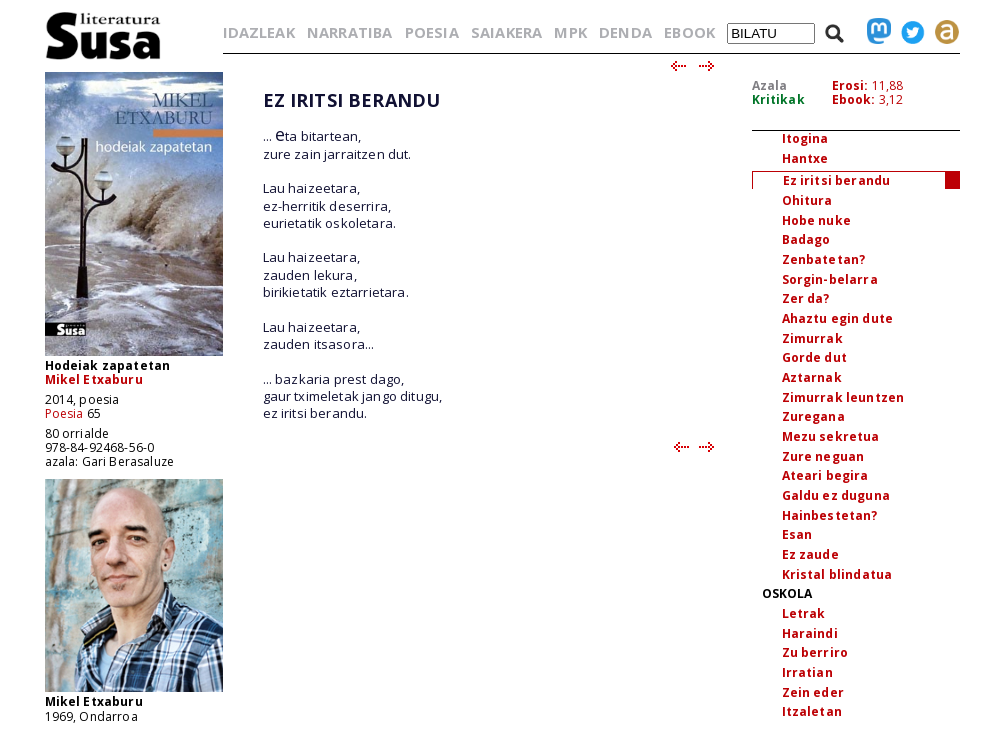 The width and height of the screenshot is (1004, 734). I want to click on Zuregana, so click(813, 416).